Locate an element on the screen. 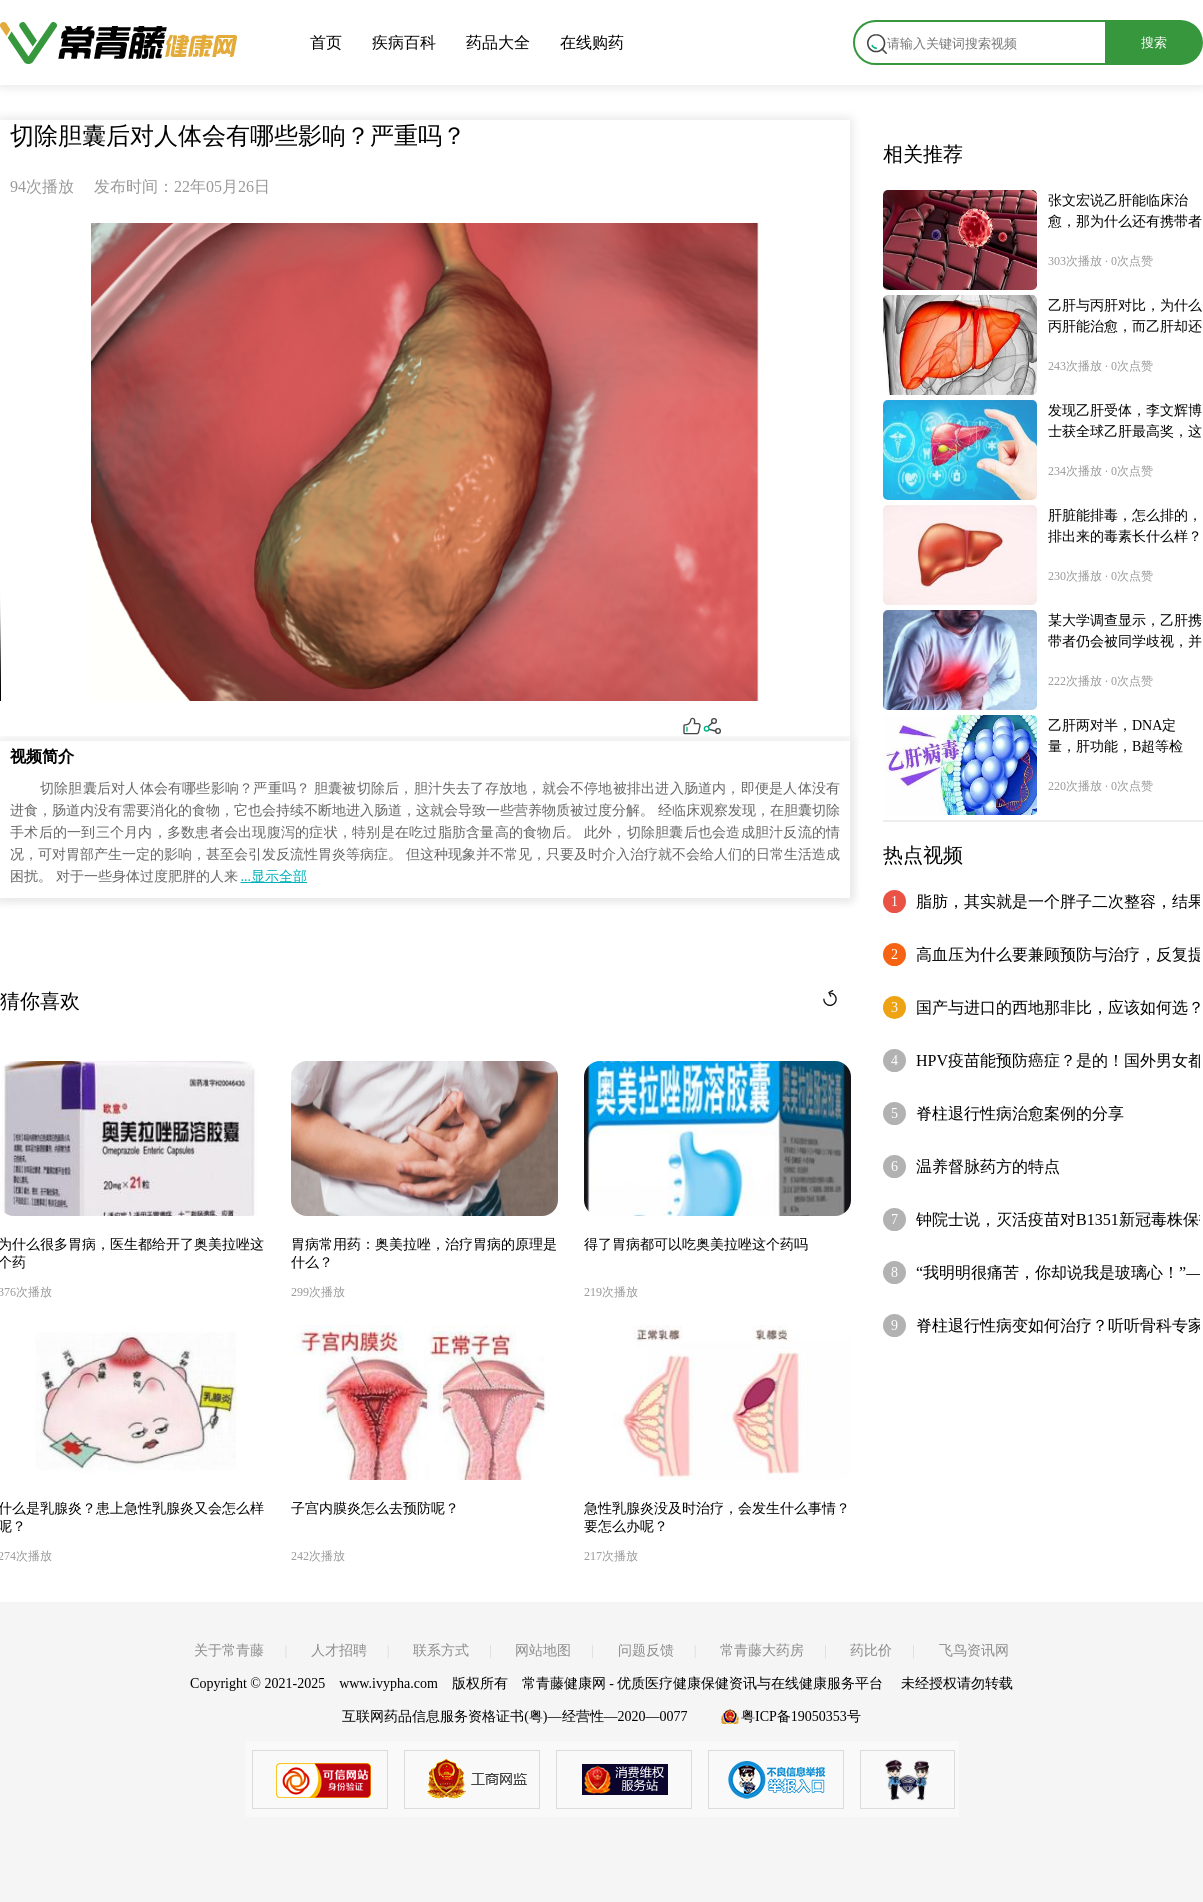 The width and height of the screenshot is (1203, 1902). 联系方式 is located at coordinates (441, 1650).